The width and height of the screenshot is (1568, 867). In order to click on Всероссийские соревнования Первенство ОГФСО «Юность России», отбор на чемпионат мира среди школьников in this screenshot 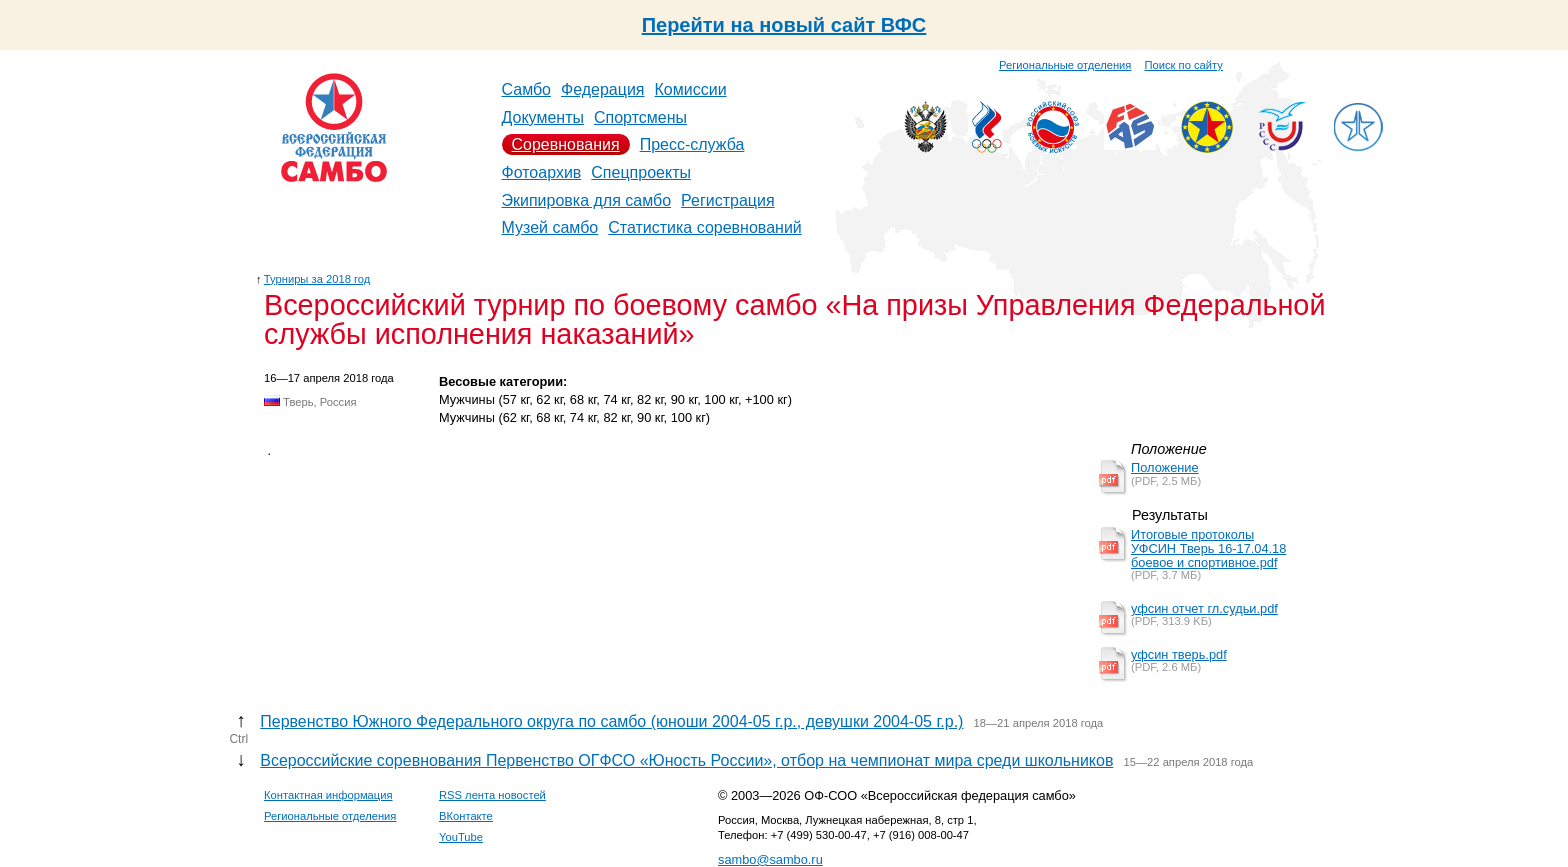, I will do `click(686, 760)`.